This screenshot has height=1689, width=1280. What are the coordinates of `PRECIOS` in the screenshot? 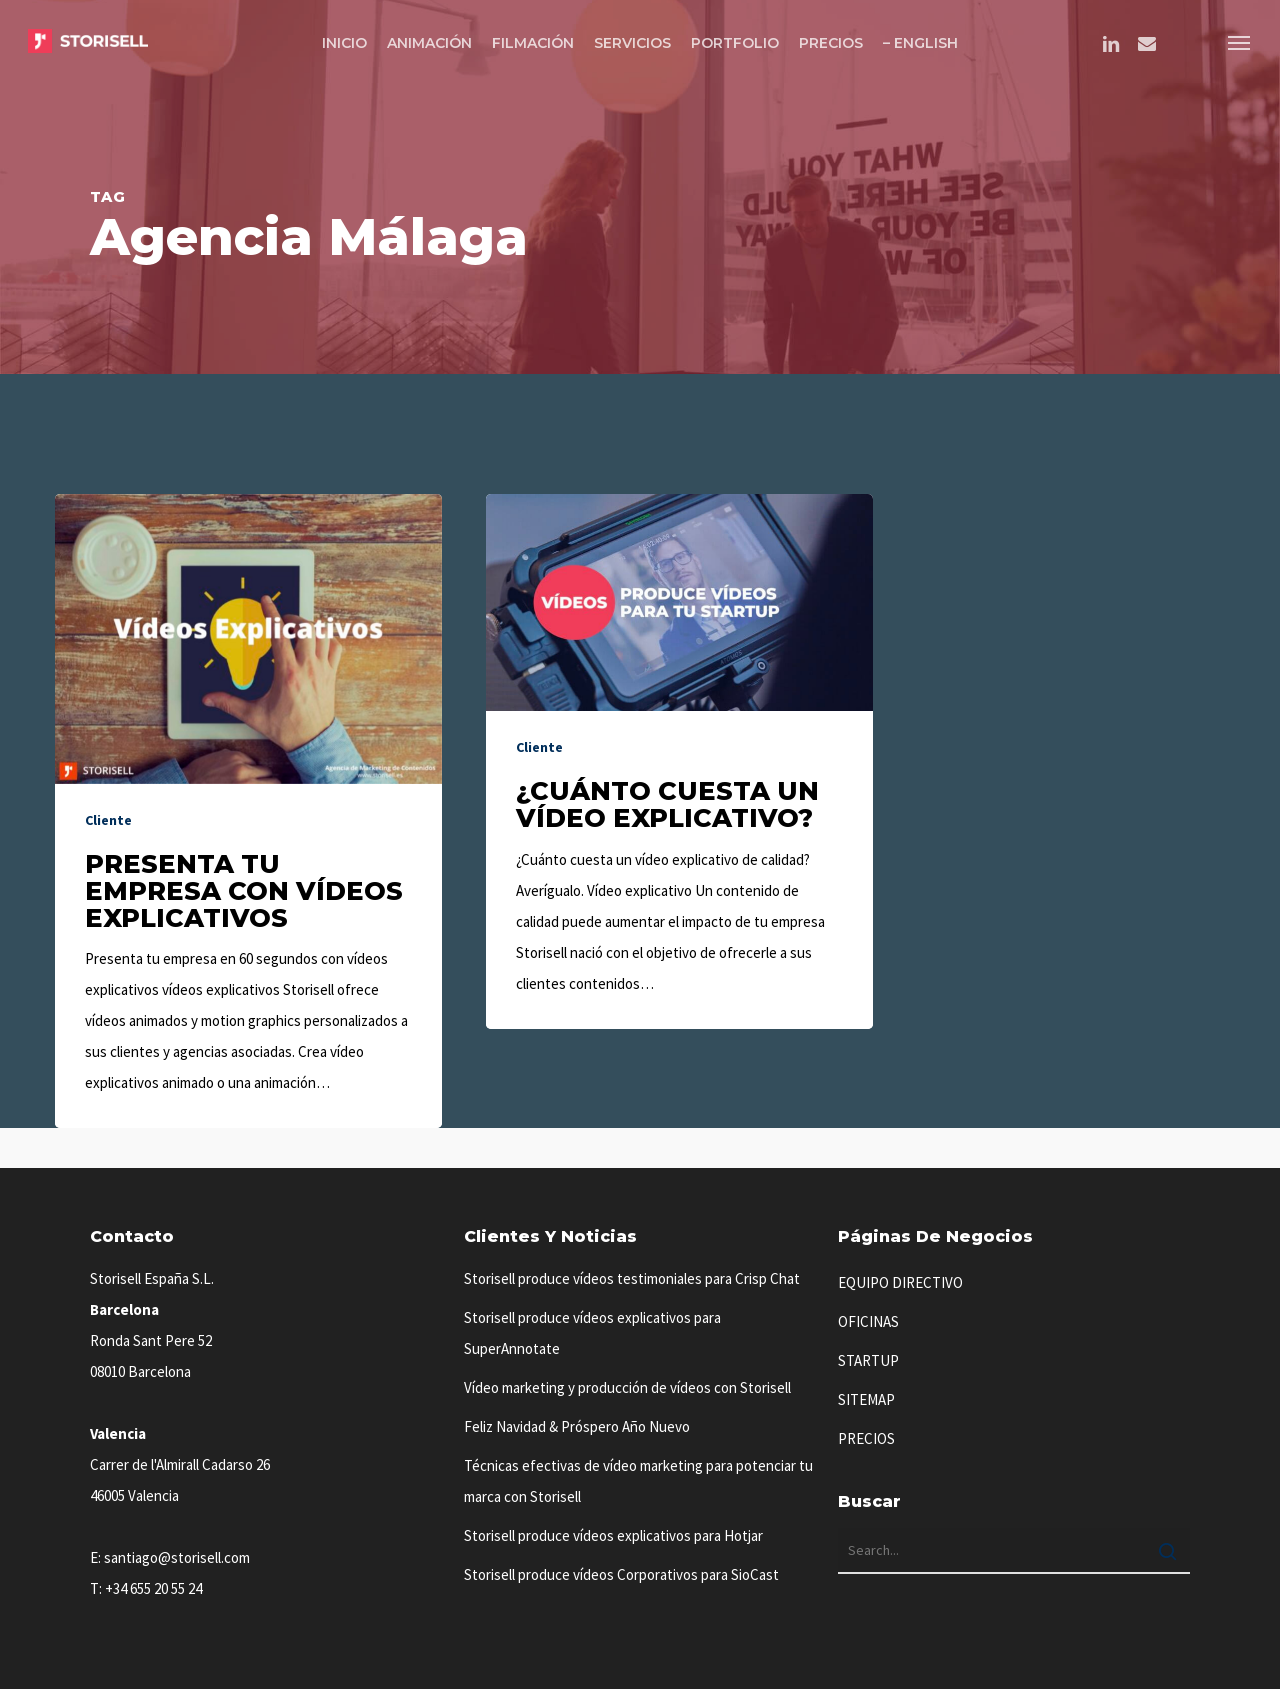 It's located at (866, 1438).